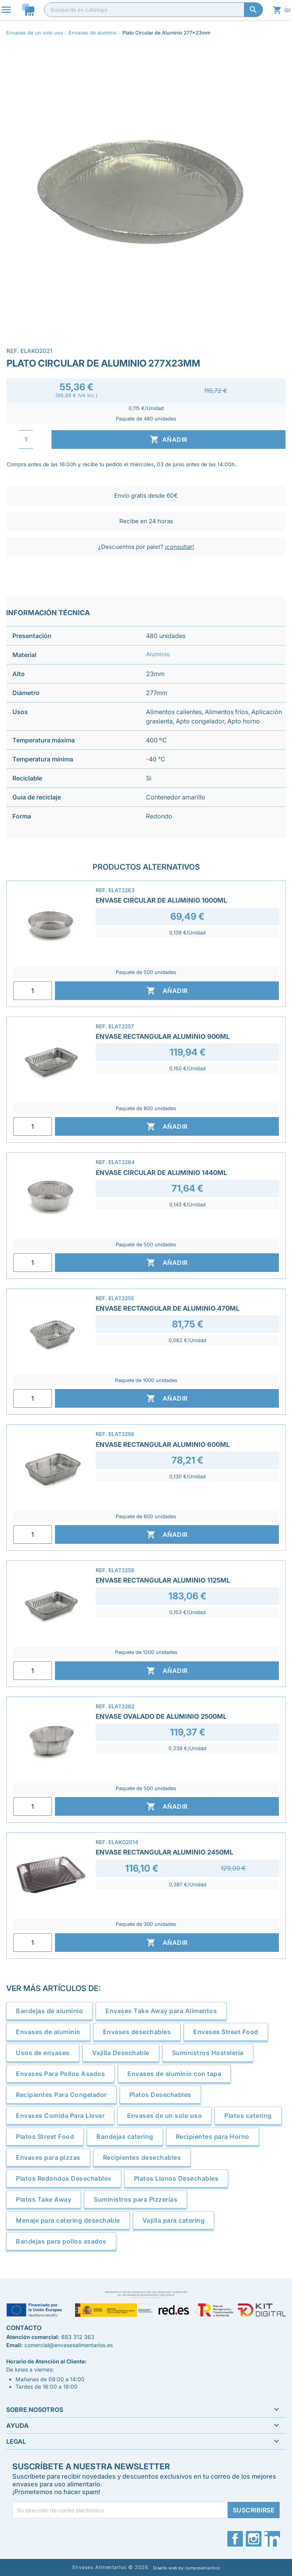 The width and height of the screenshot is (292, 2576). What do you see at coordinates (48, 2032) in the screenshot?
I see `Envases de aluminio` at bounding box center [48, 2032].